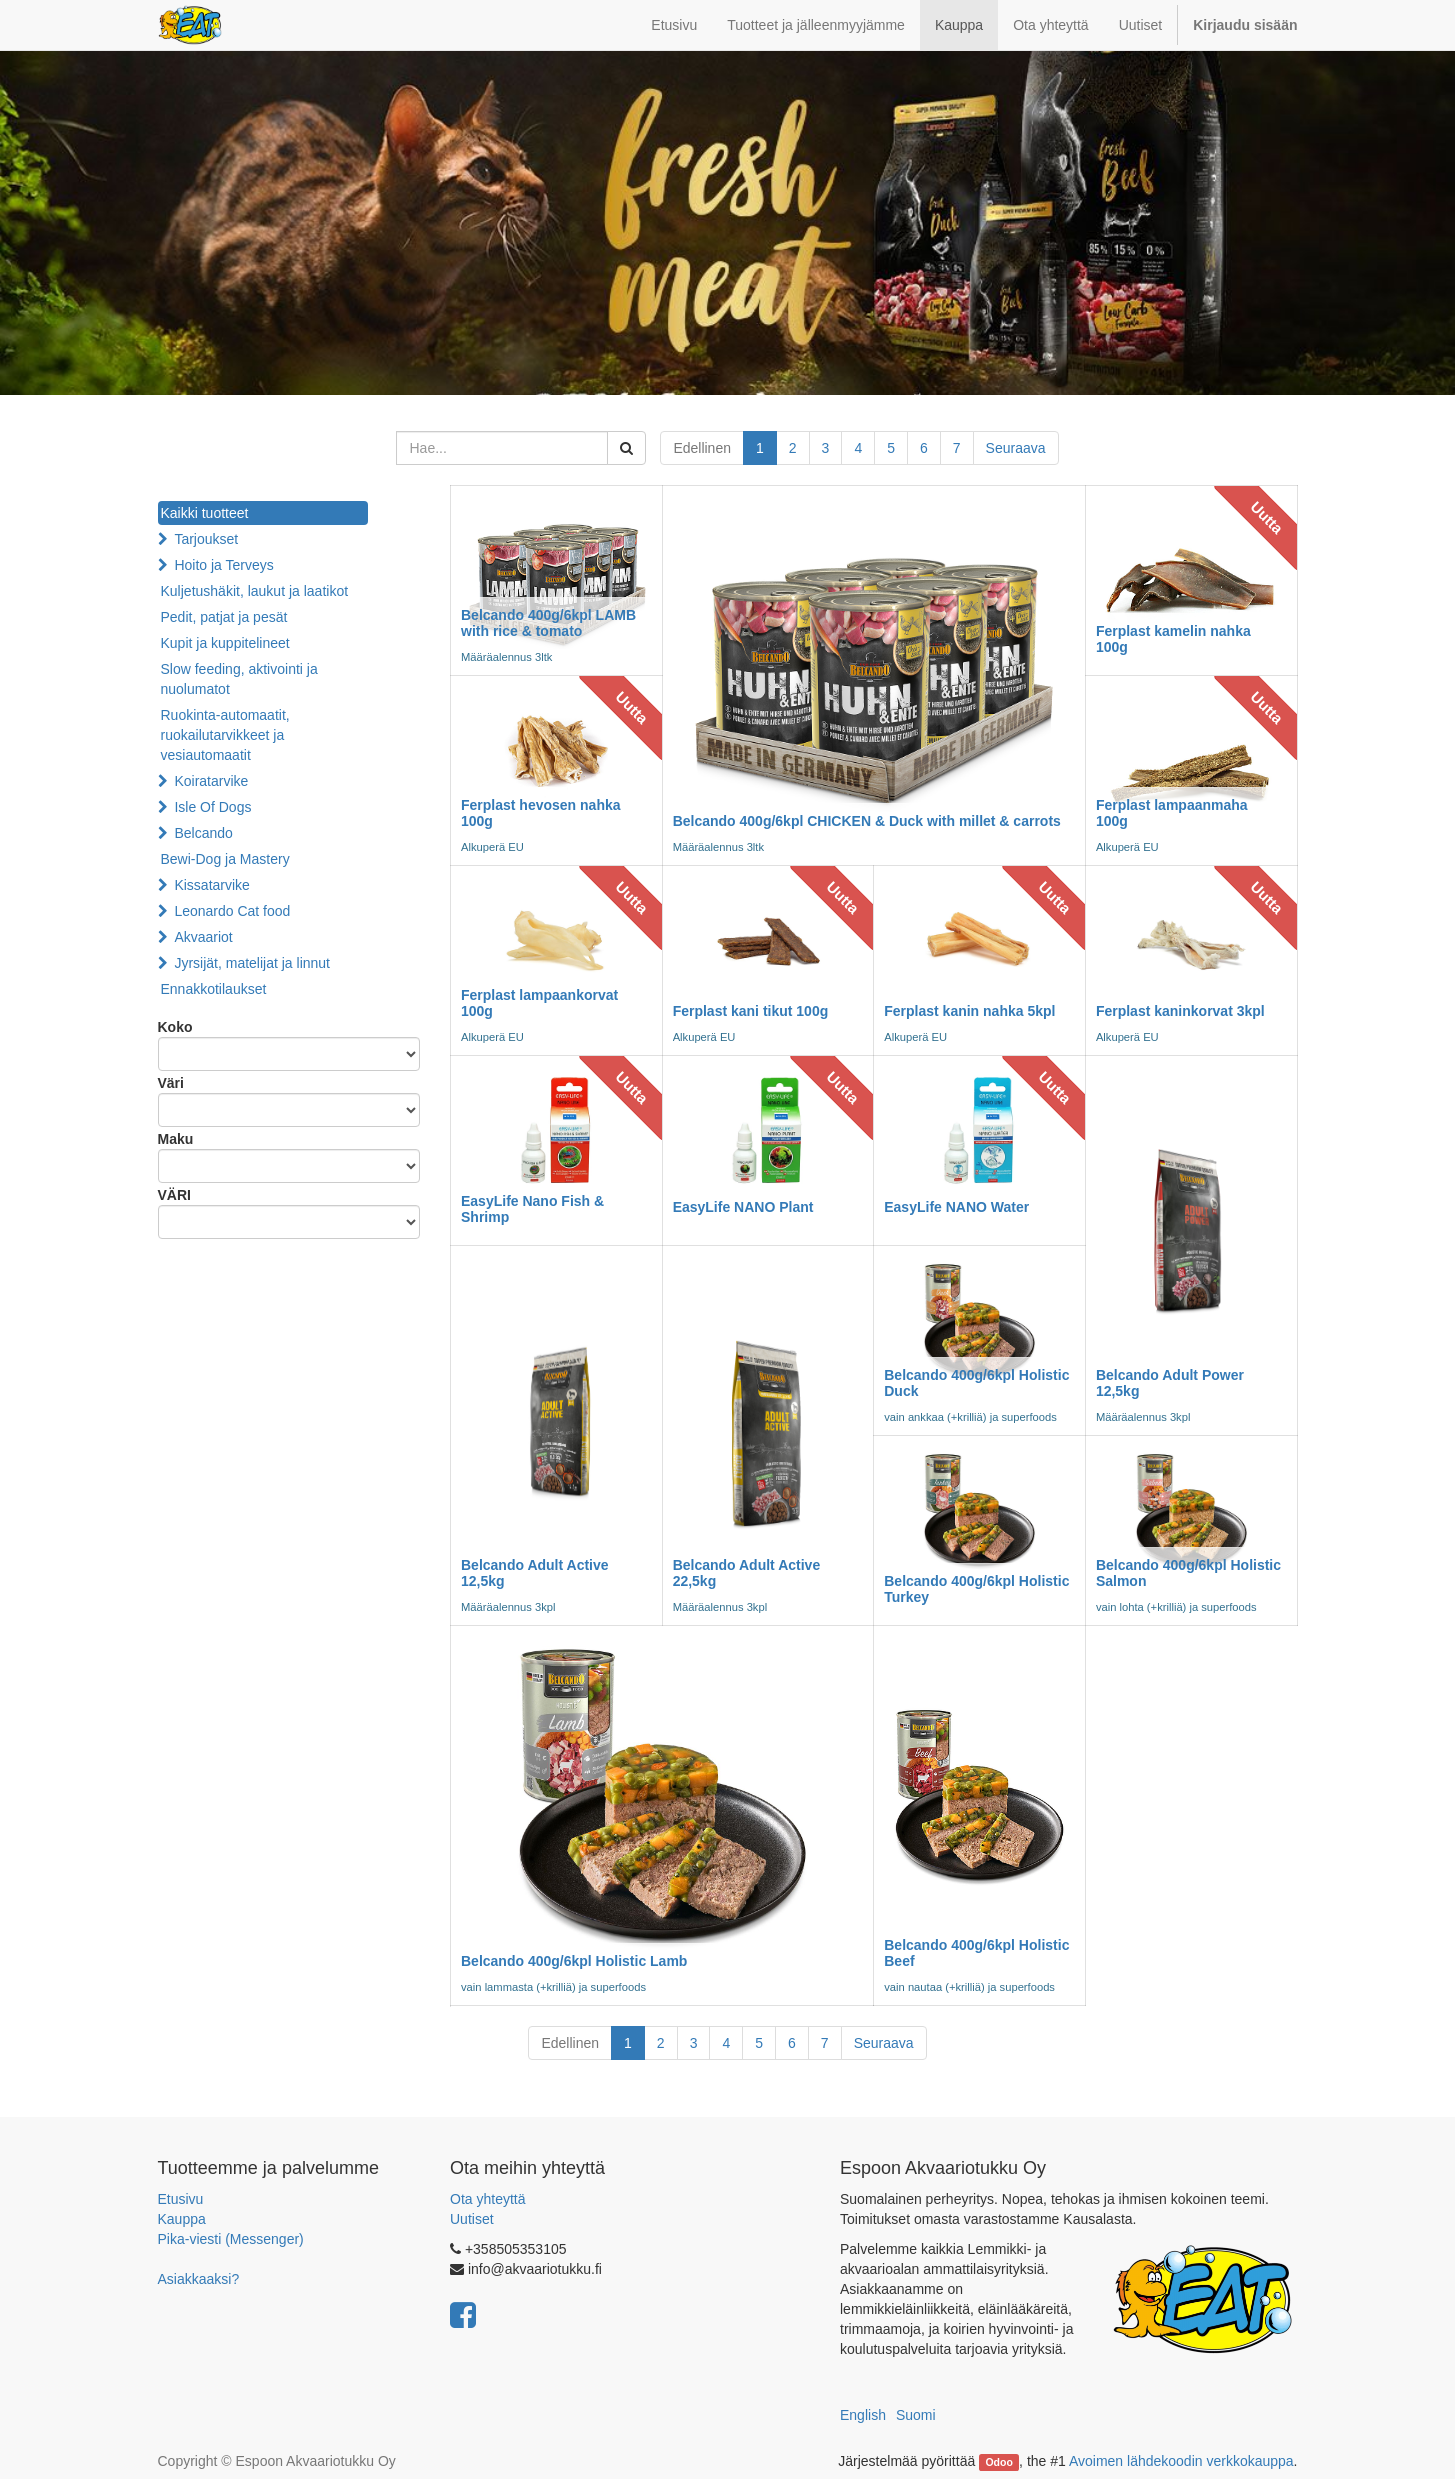 The height and width of the screenshot is (2479, 1455). I want to click on Avoimen lähdekoodin verkkokauppa, so click(1181, 2461).